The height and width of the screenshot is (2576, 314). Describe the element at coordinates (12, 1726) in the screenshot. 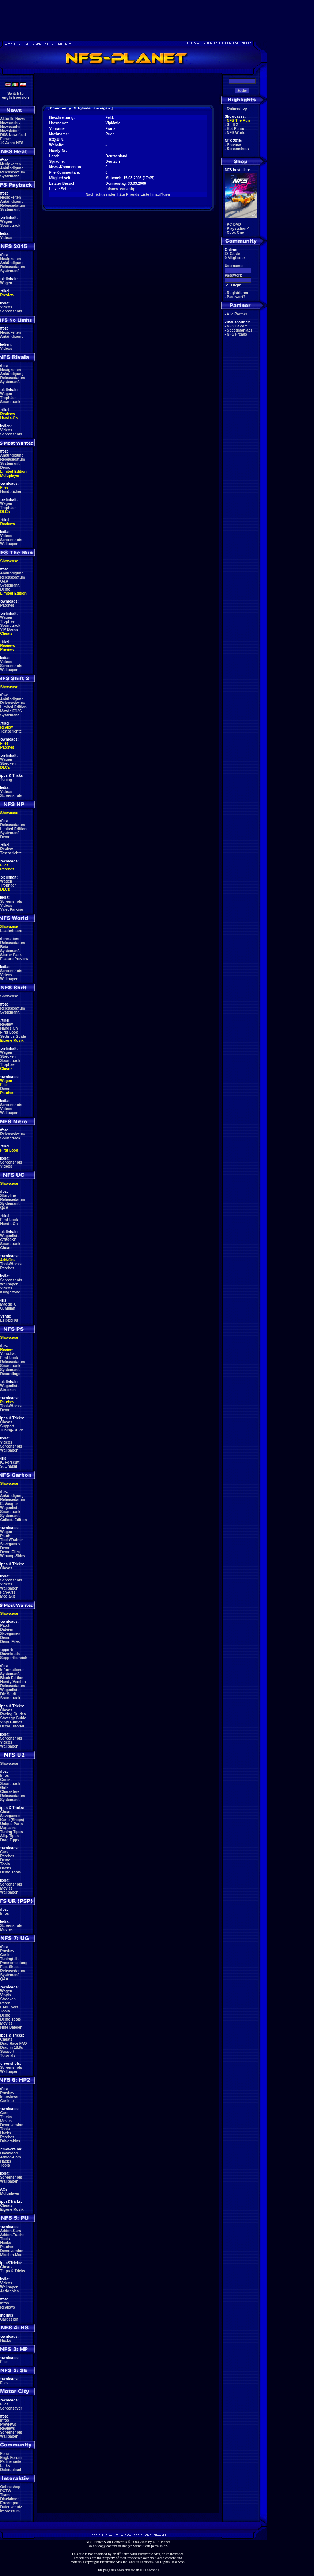

I see `Decal Tutorial` at that location.